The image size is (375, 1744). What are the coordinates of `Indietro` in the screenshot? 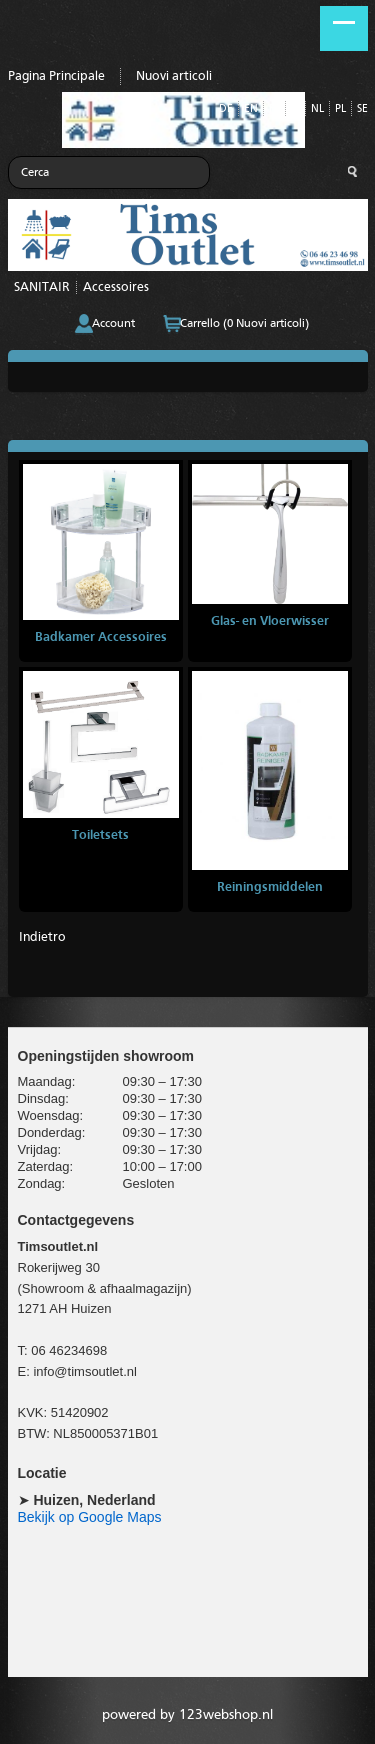 It's located at (42, 937).